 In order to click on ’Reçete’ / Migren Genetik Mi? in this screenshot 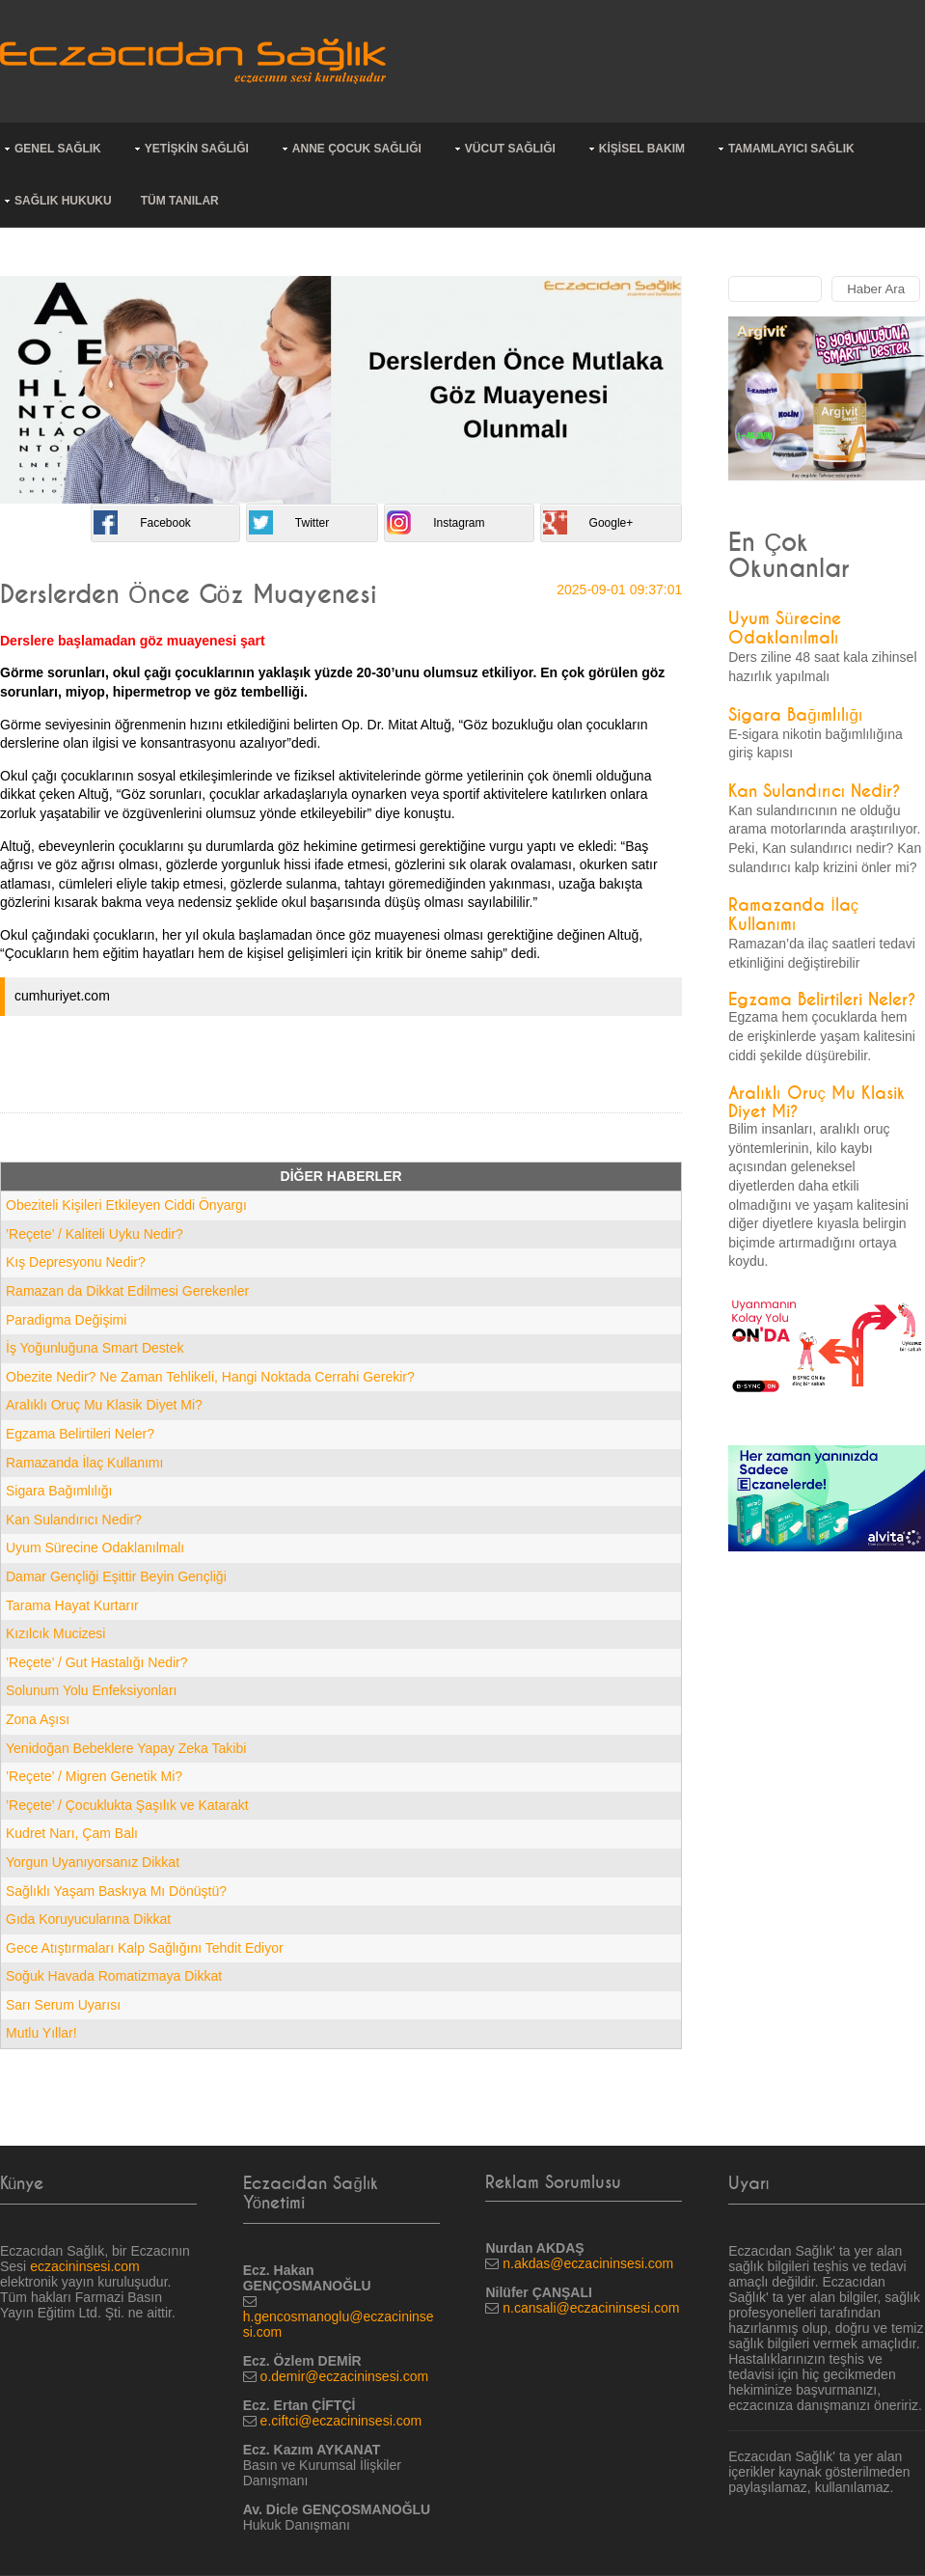, I will do `click(94, 1776)`.